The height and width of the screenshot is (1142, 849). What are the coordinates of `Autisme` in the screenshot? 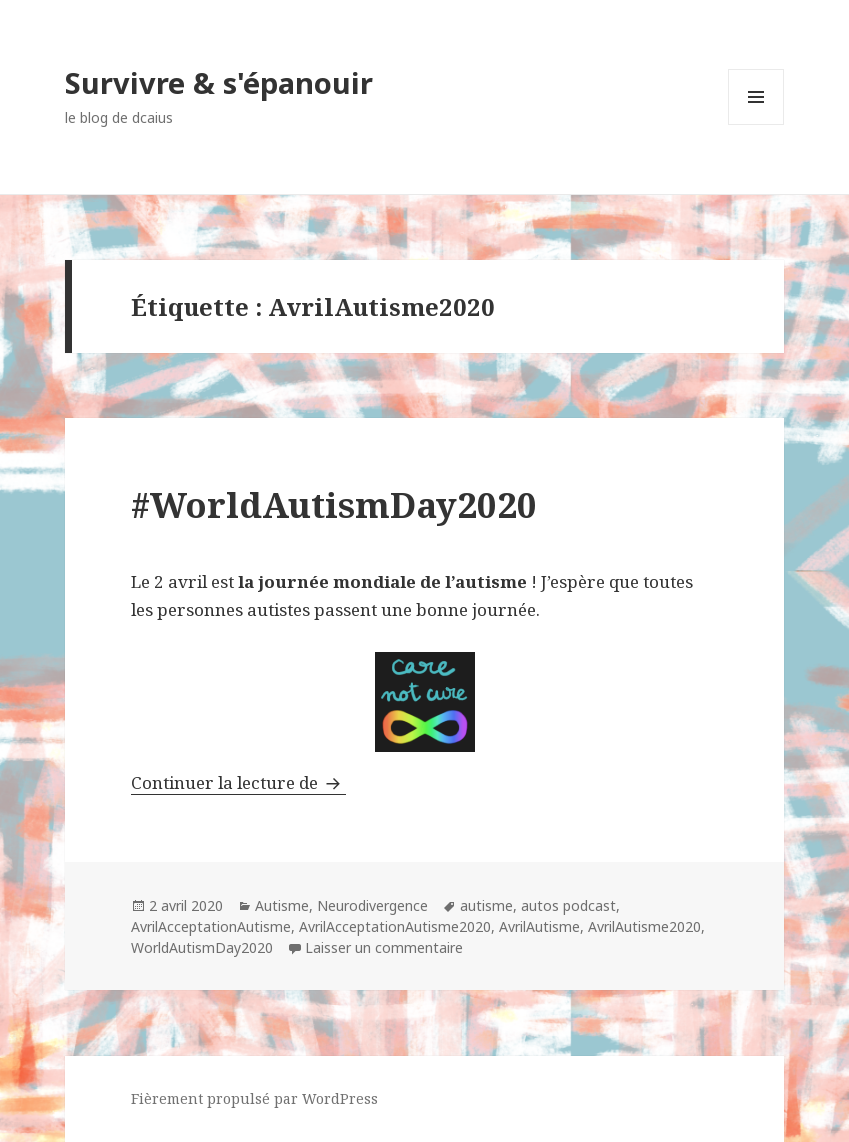 It's located at (282, 905).